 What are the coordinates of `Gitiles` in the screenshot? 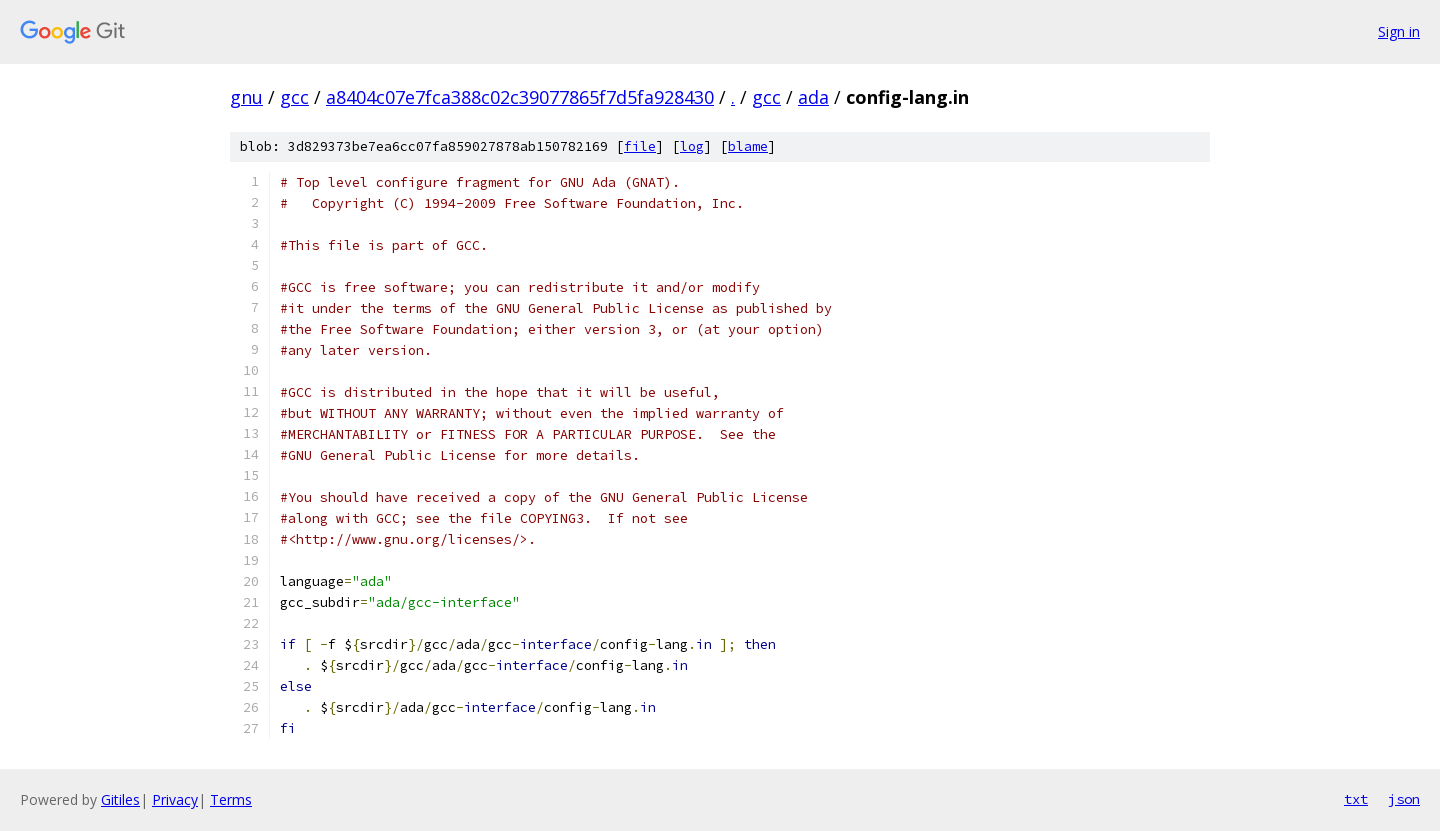 It's located at (120, 799).